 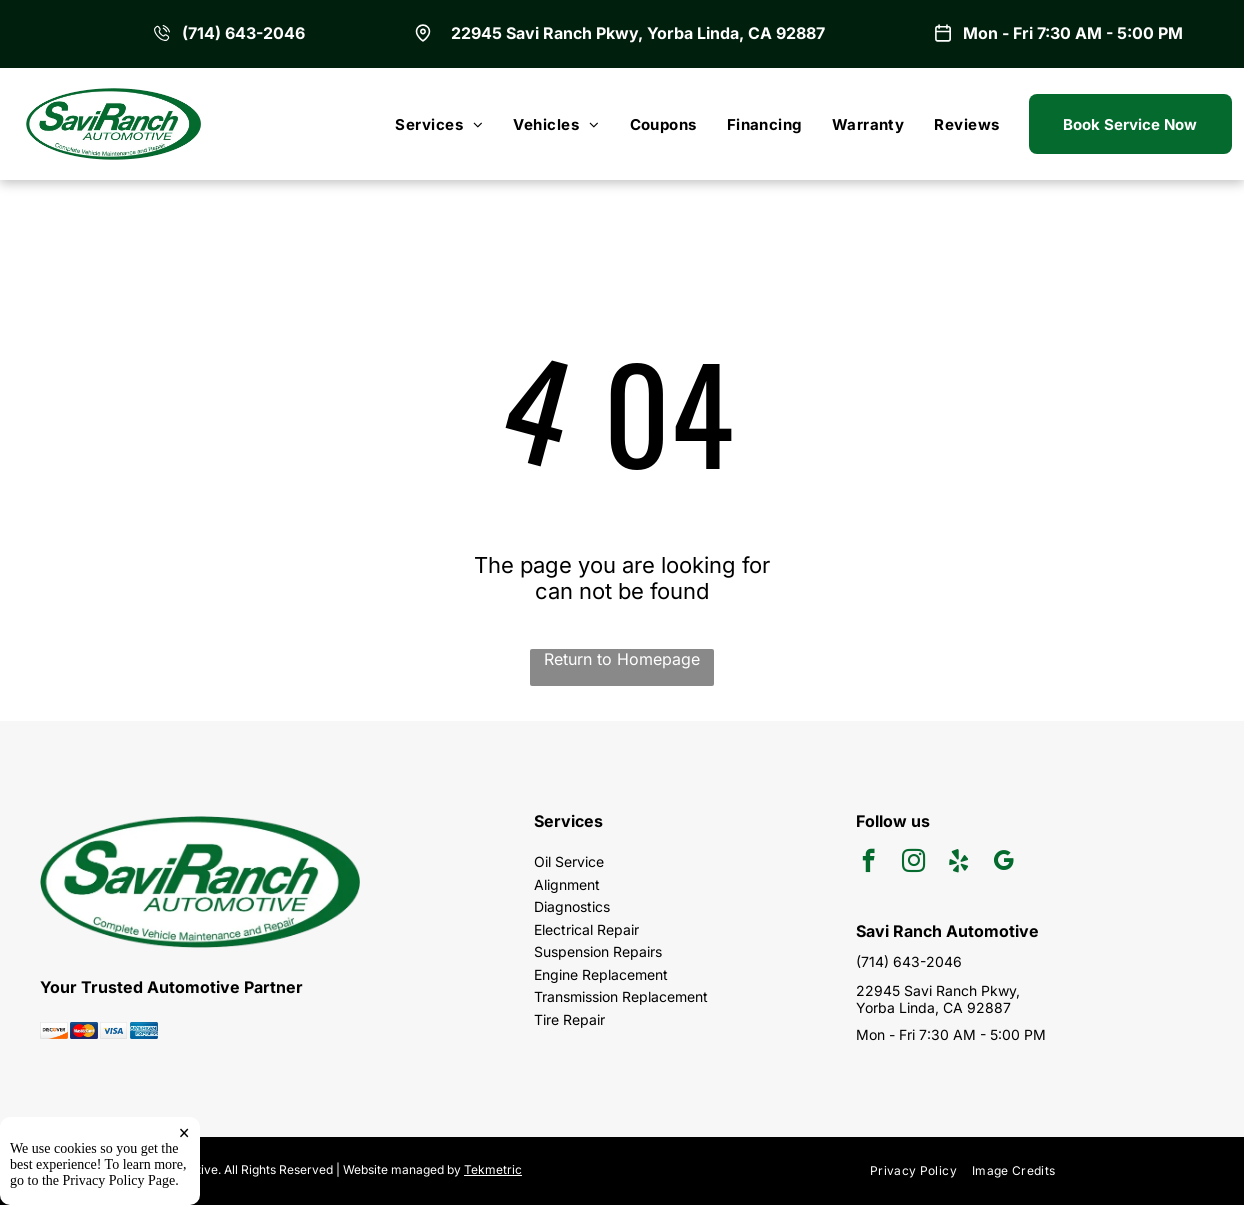 I want to click on 22945 Savi Ranch Pkwy, Yorba Linda, CA 92887, so click(x=638, y=33).